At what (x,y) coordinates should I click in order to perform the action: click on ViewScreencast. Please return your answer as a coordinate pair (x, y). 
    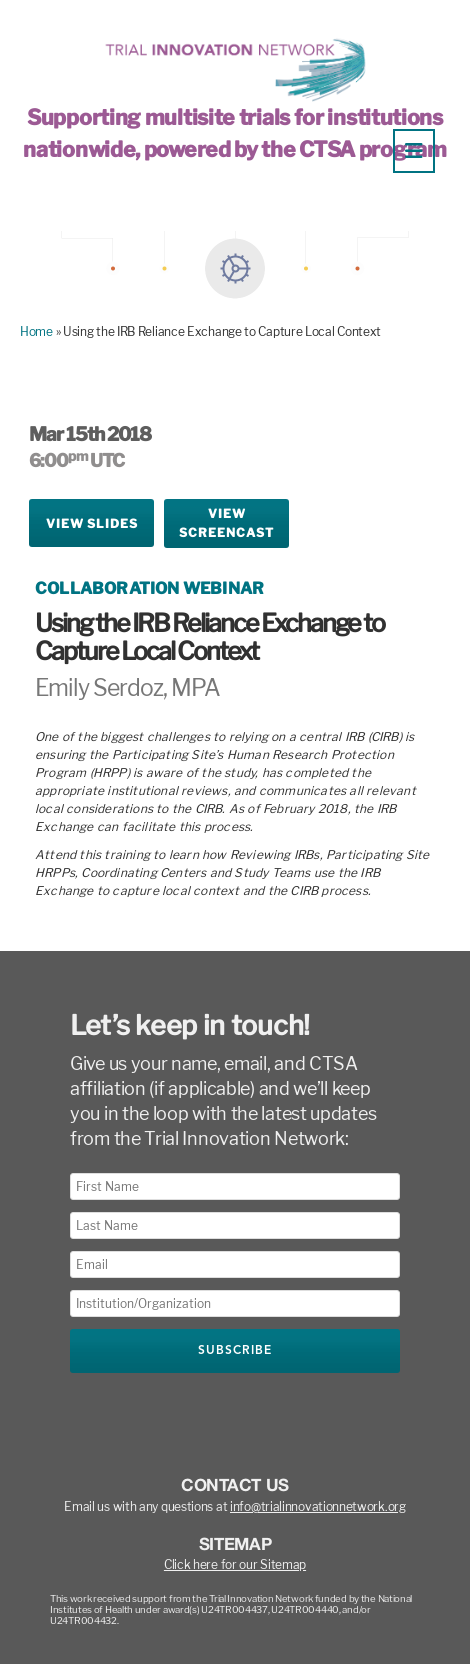
    Looking at the image, I should click on (226, 523).